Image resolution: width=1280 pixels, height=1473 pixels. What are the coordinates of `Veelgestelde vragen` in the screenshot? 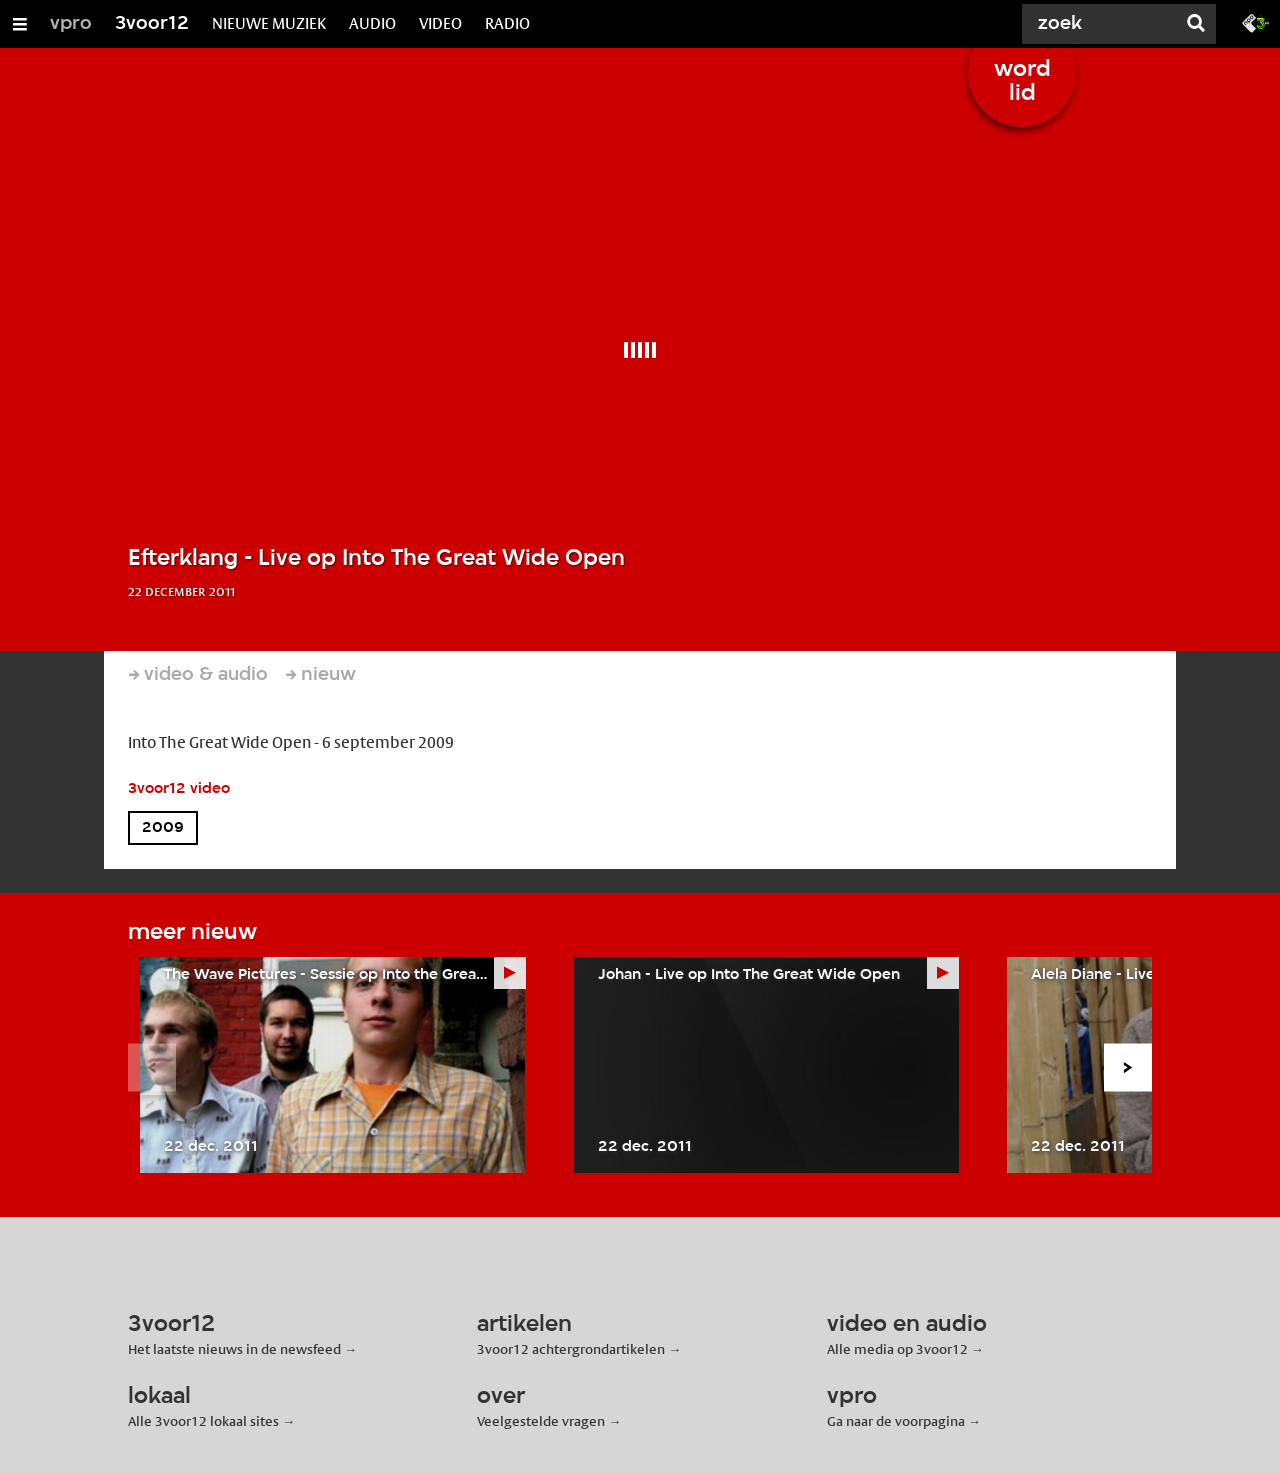 It's located at (541, 1421).